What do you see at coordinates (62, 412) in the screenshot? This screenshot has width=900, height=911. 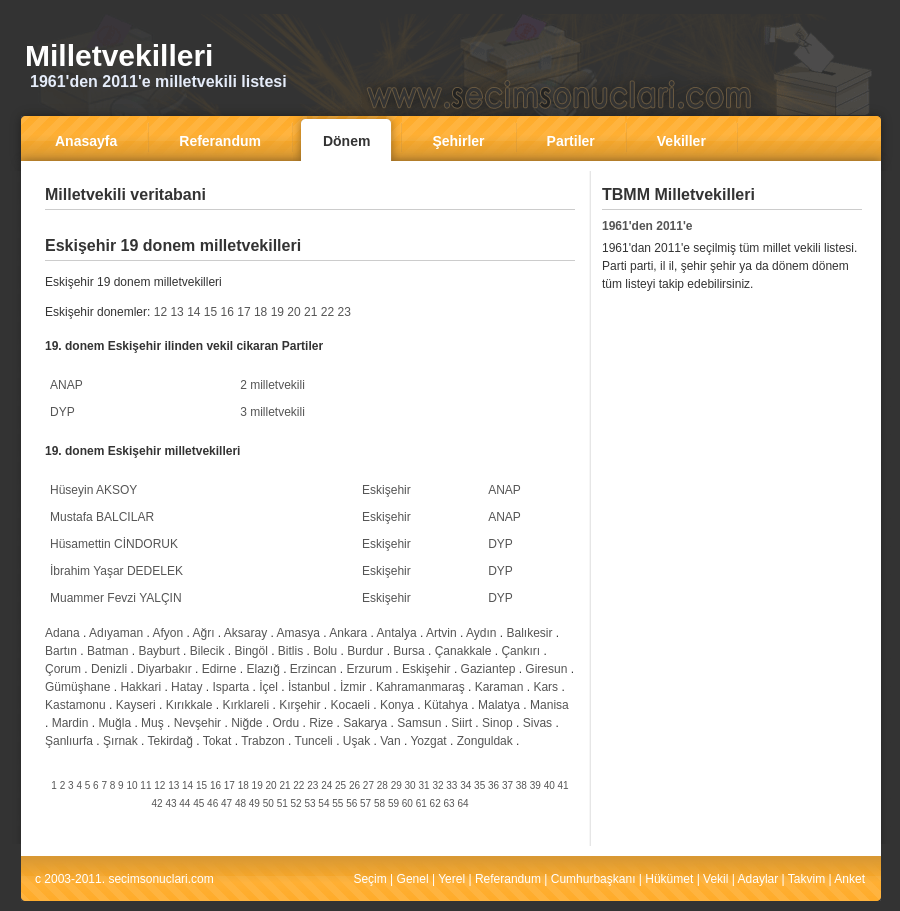 I see `DYP` at bounding box center [62, 412].